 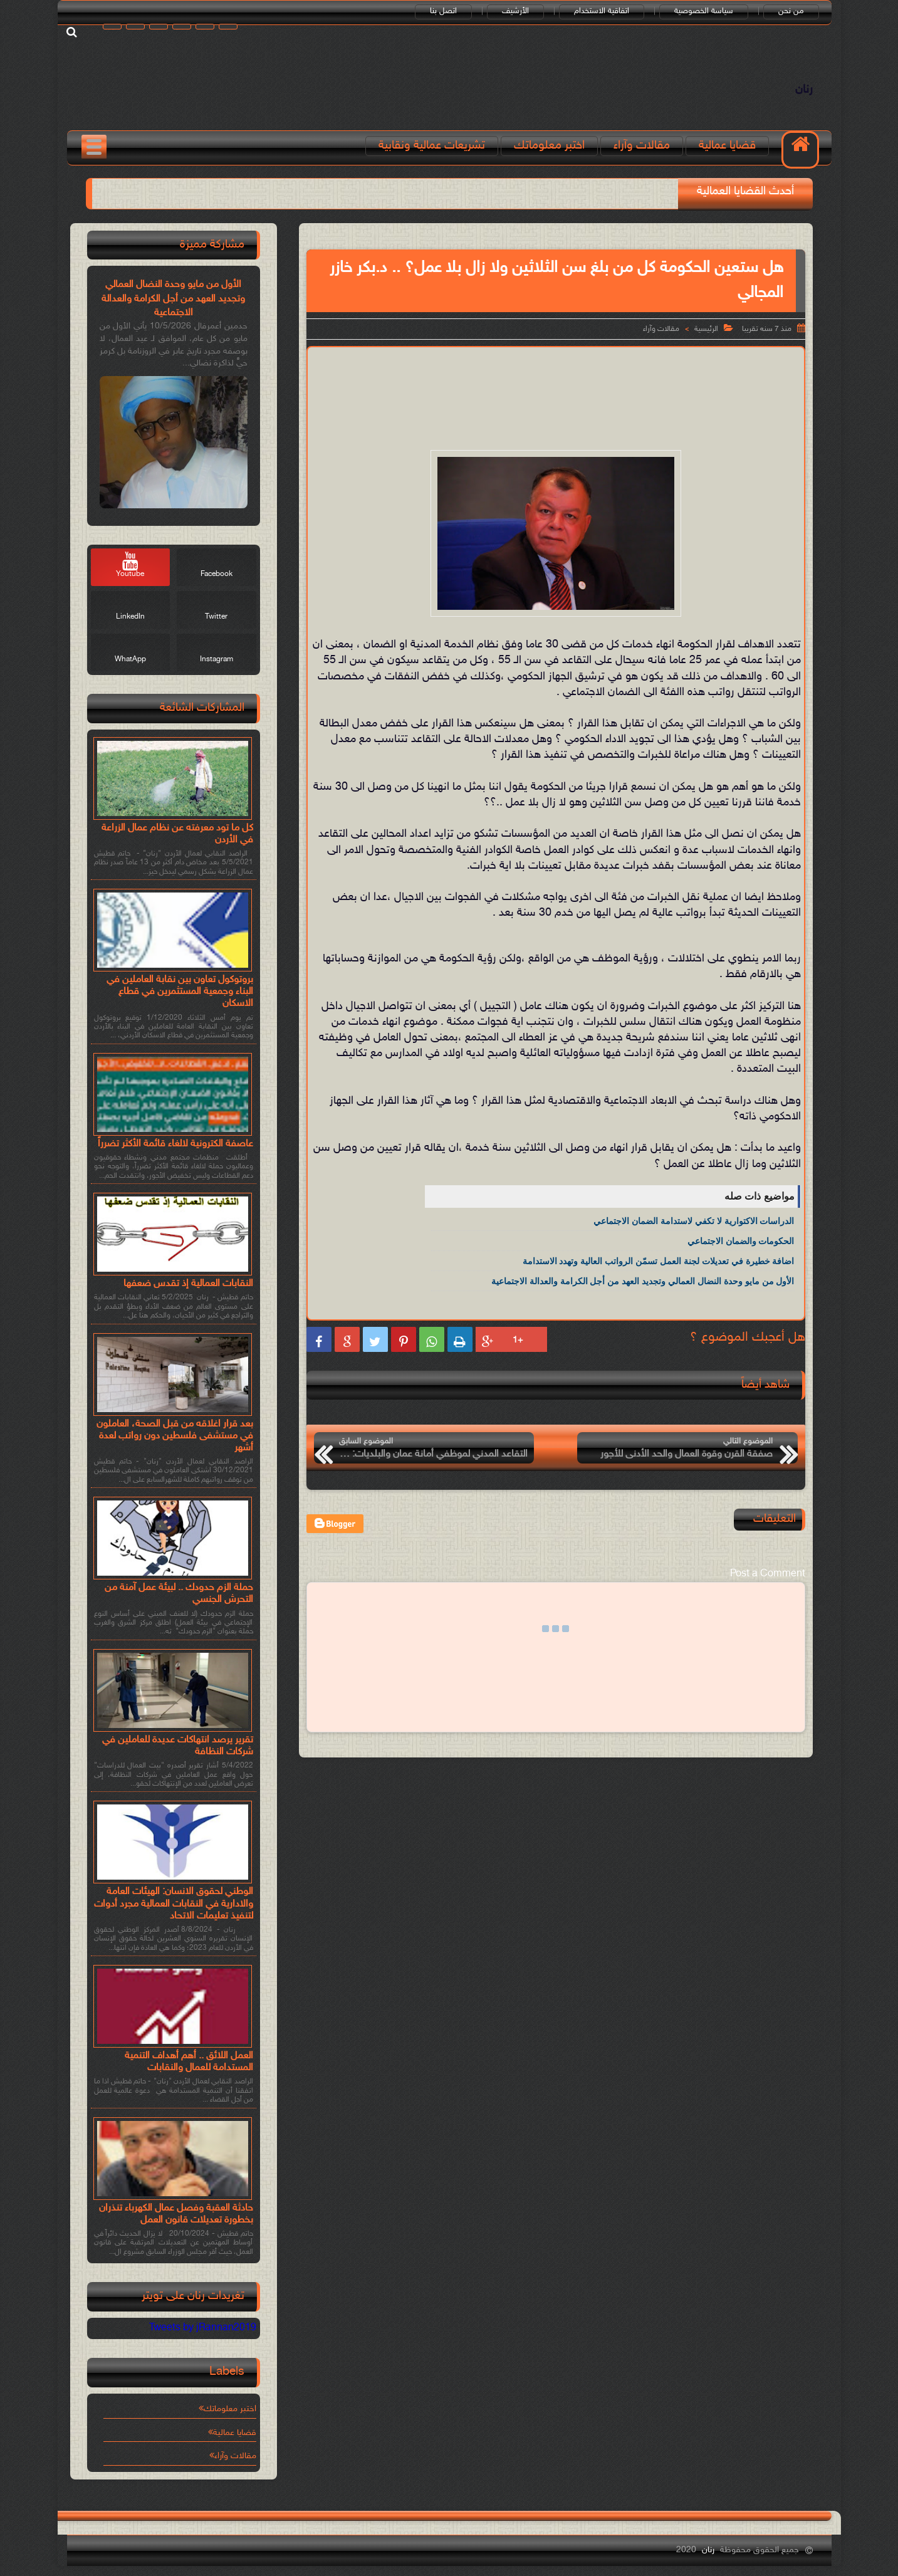 I want to click on [Advertisement], so click(x=555, y=388).